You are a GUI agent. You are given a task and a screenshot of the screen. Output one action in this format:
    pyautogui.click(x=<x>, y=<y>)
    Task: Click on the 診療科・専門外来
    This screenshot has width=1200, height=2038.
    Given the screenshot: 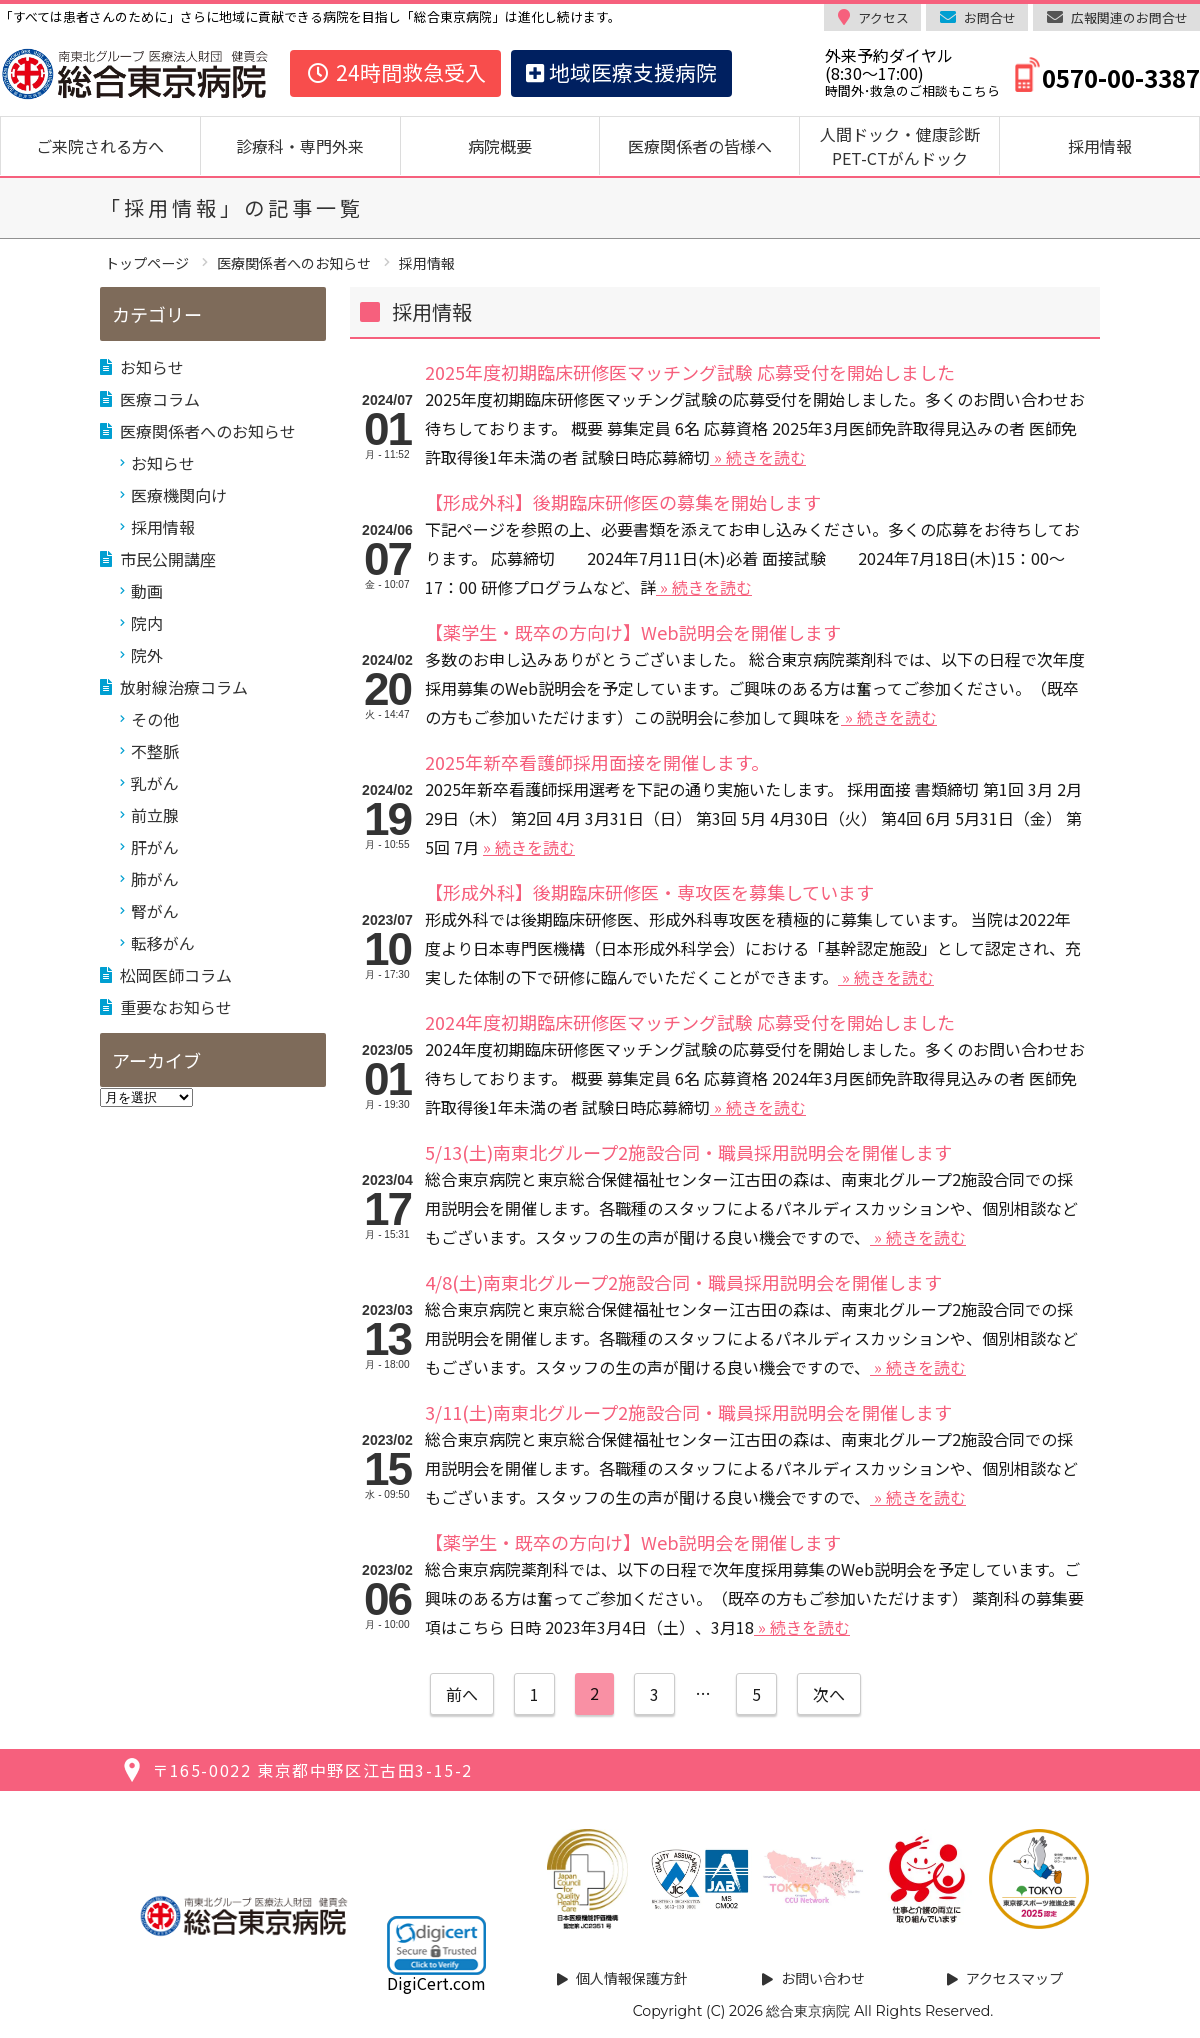 What is the action you would take?
    pyautogui.click(x=300, y=146)
    